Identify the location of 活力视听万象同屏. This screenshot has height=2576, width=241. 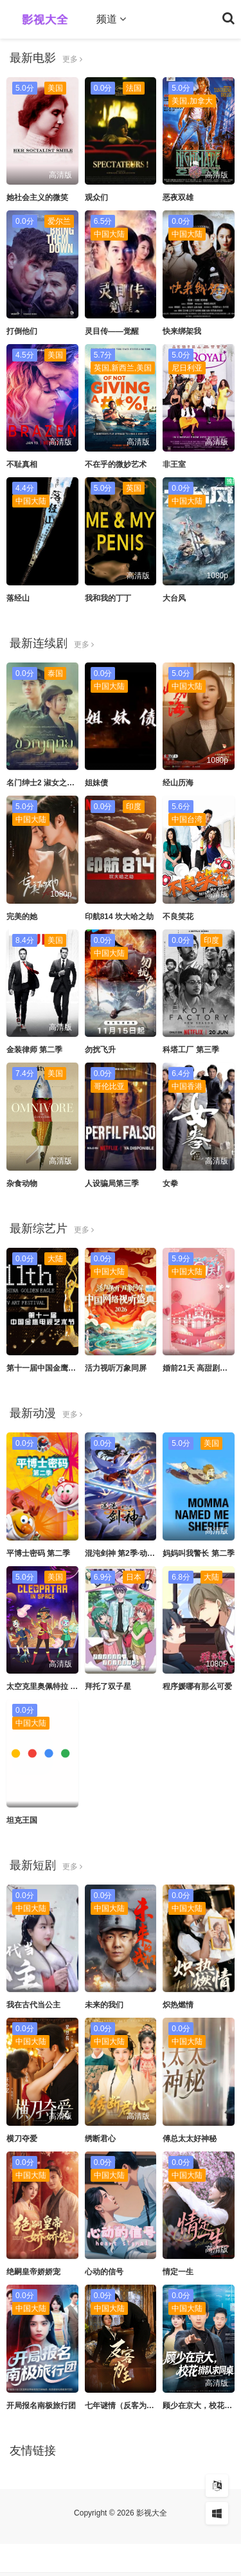
(116, 1368).